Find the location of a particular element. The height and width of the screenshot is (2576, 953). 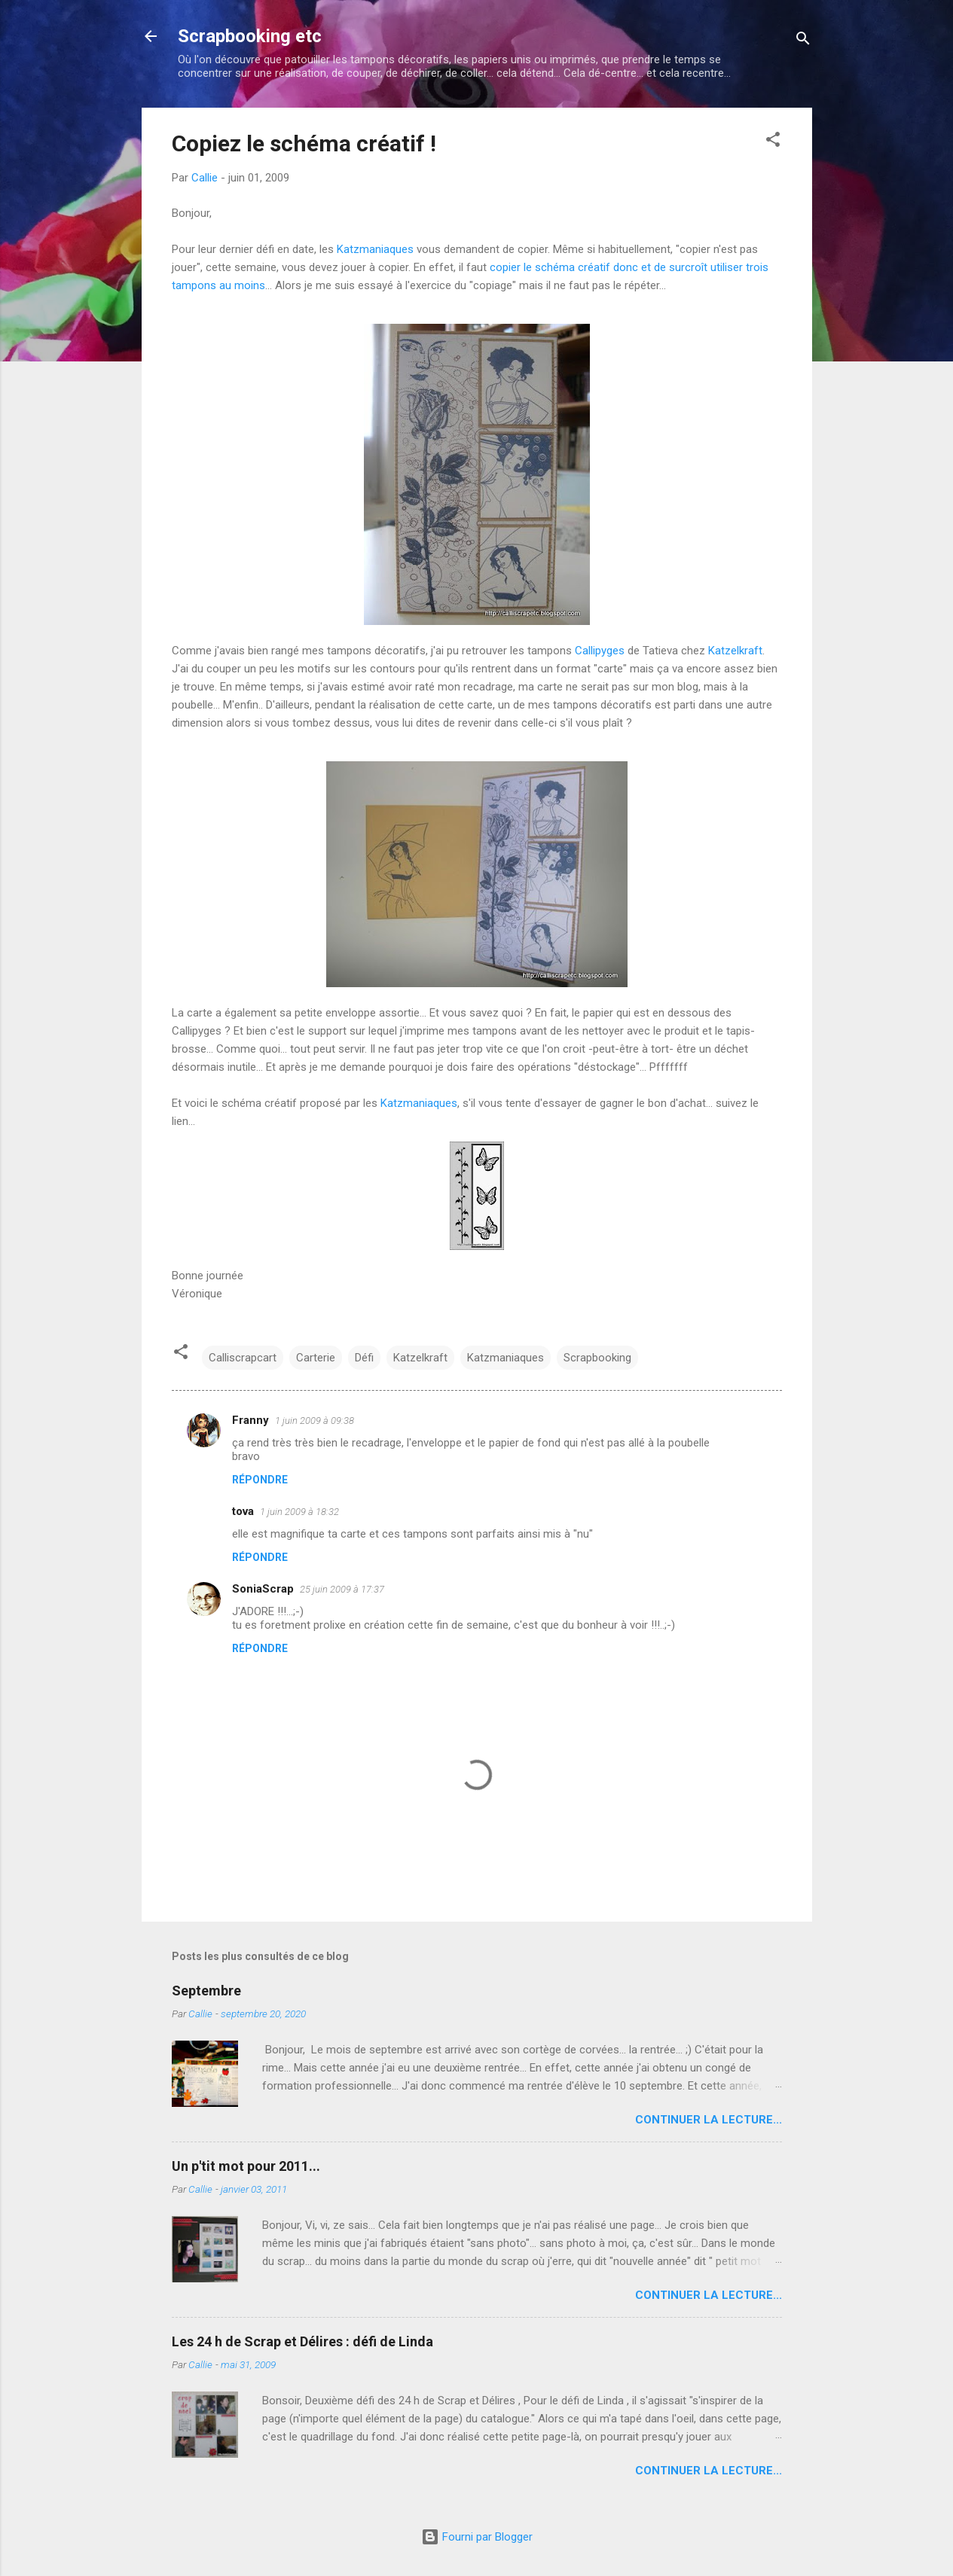

Continuer la lecture... is located at coordinates (708, 2119).